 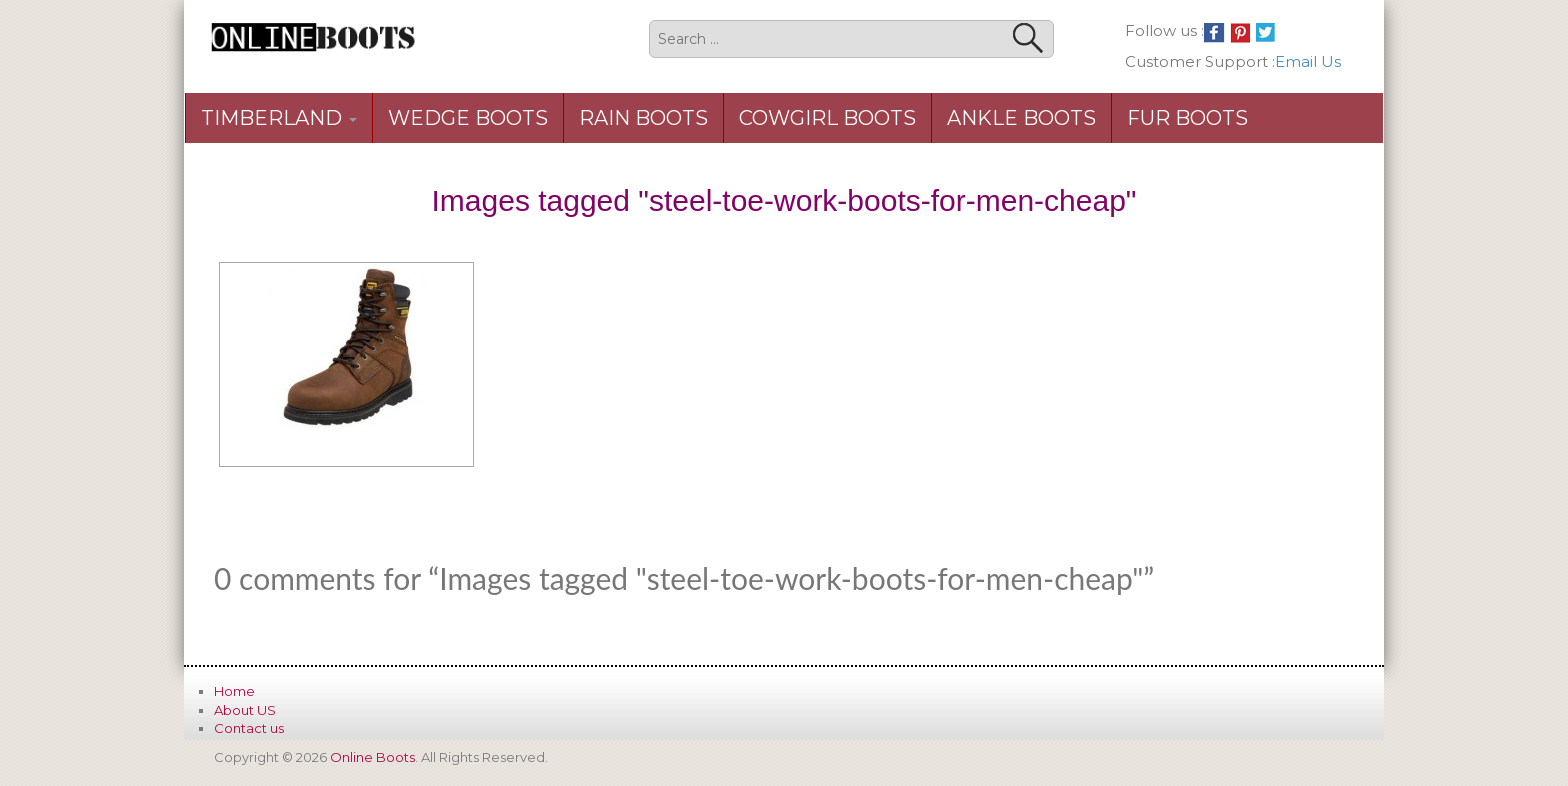 I want to click on About US, so click(x=245, y=710).